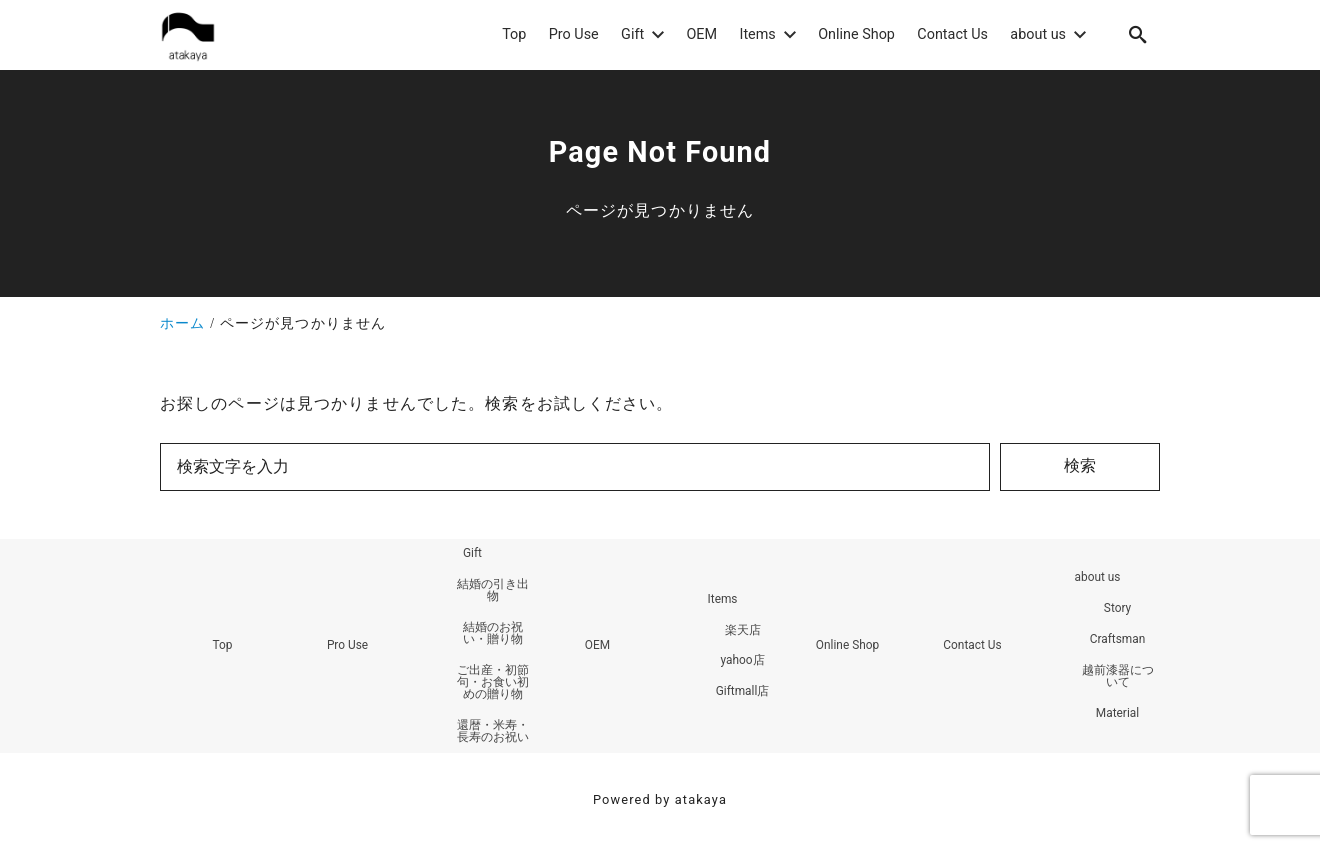 This screenshot has width=1320, height=849. I want to click on 還暦・米寿・長寿のお祝い, so click(493, 733).